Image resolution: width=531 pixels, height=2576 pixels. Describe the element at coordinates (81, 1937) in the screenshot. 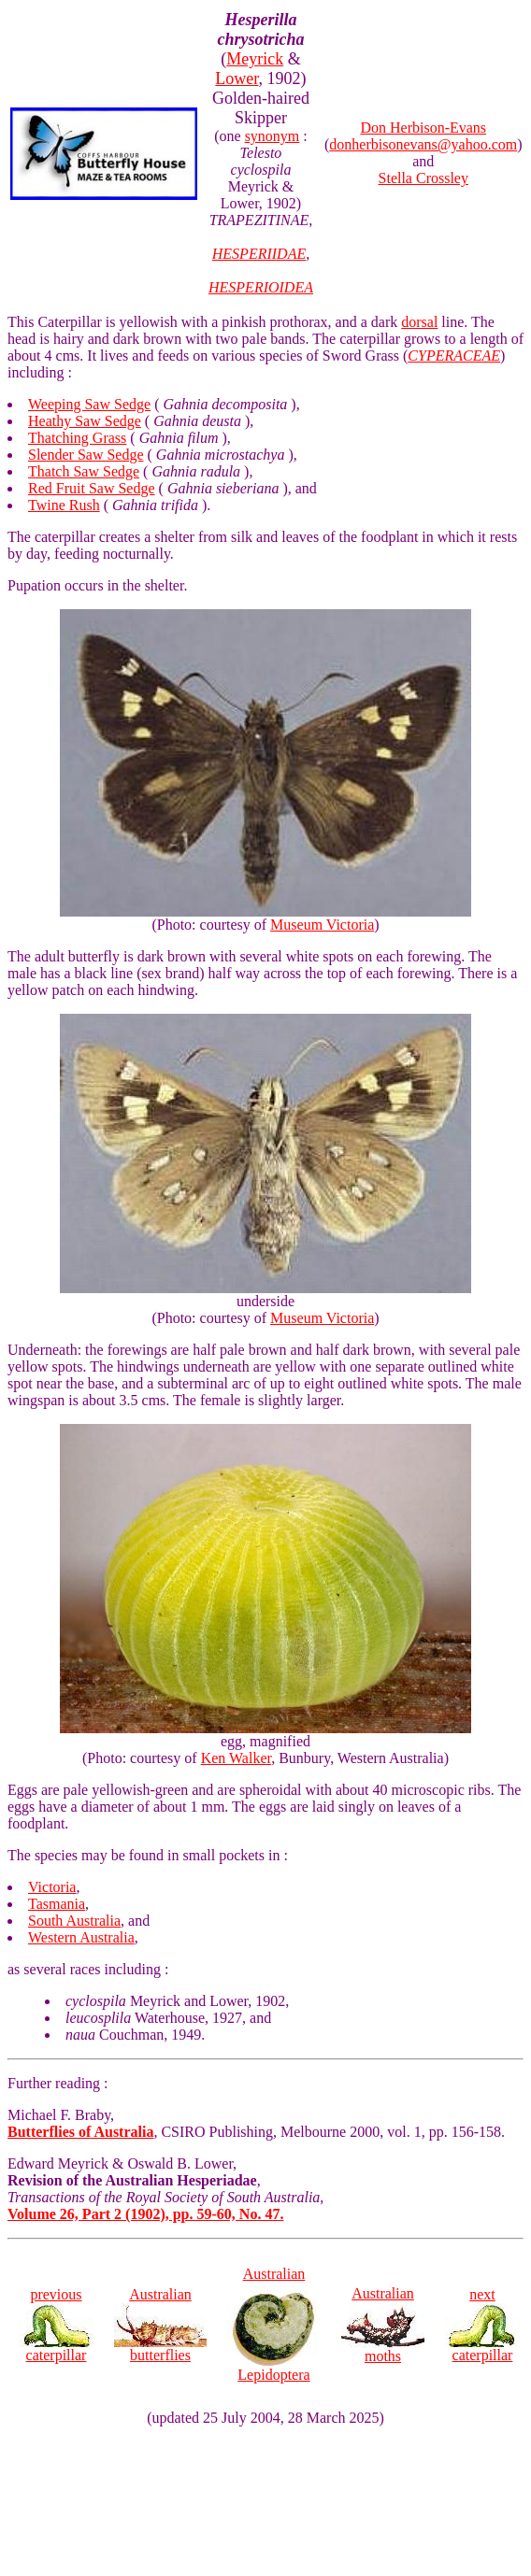

I see `Western Australia` at that location.